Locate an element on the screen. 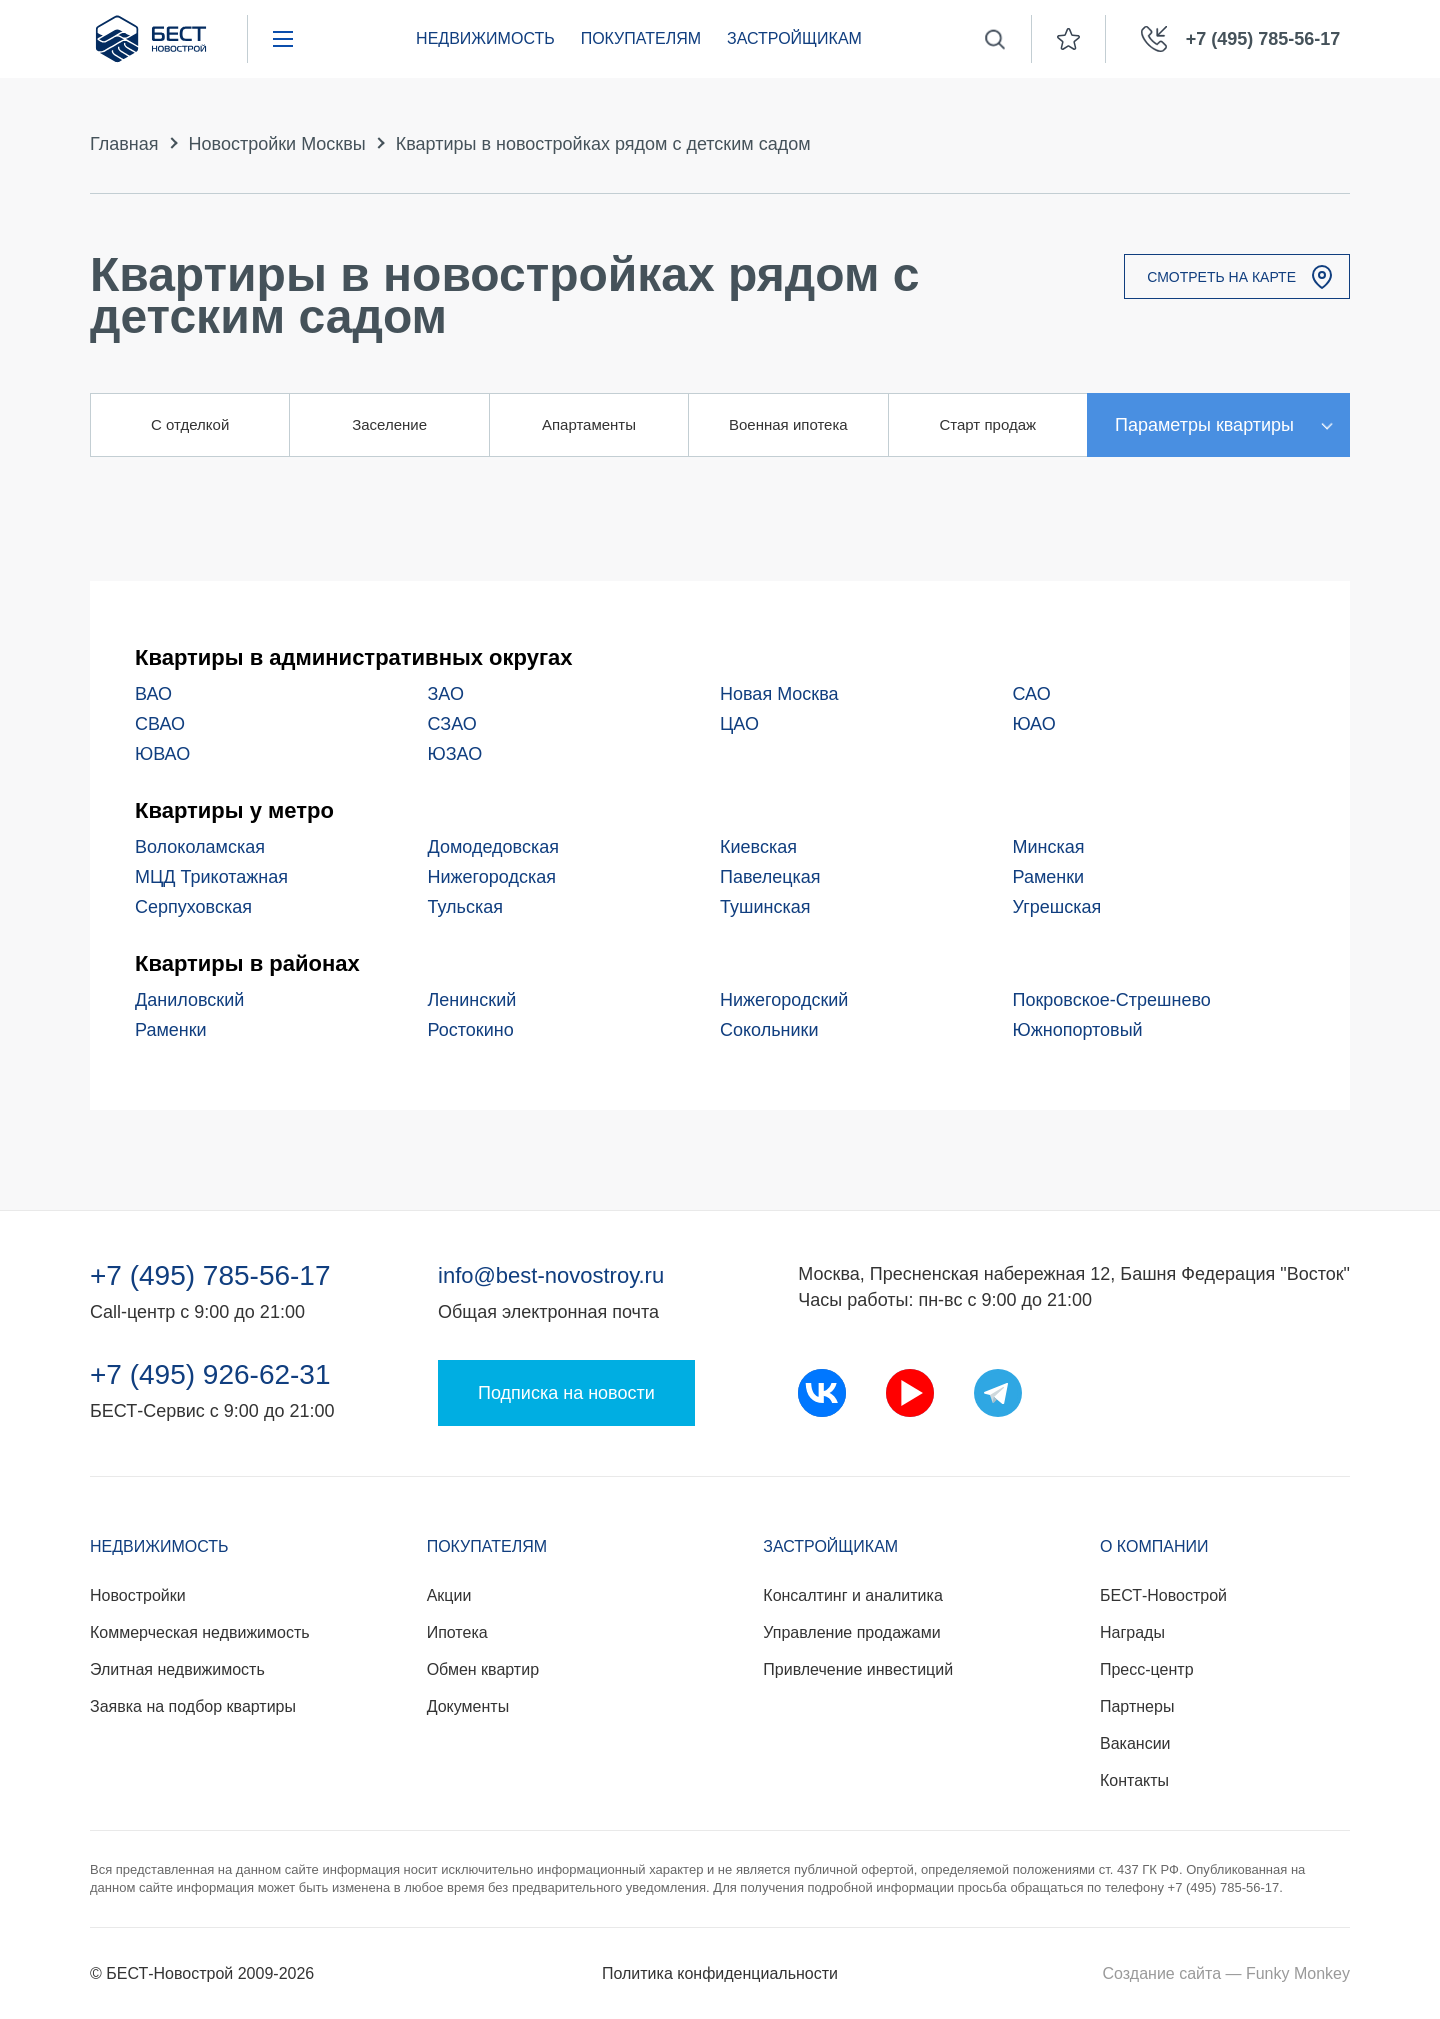 The width and height of the screenshot is (1440, 2019). Политика конфиденциальности is located at coordinates (720, 1973).